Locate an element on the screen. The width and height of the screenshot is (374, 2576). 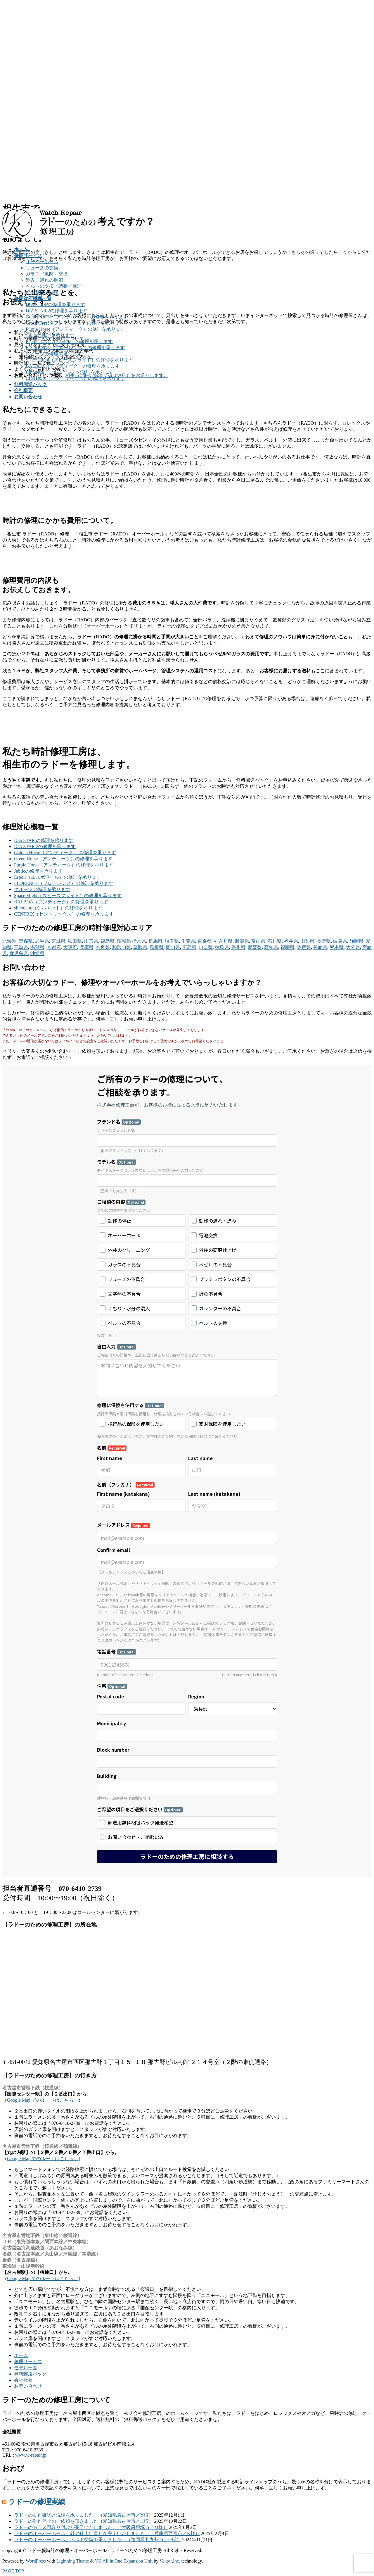
静岡県 is located at coordinates (356, 941).